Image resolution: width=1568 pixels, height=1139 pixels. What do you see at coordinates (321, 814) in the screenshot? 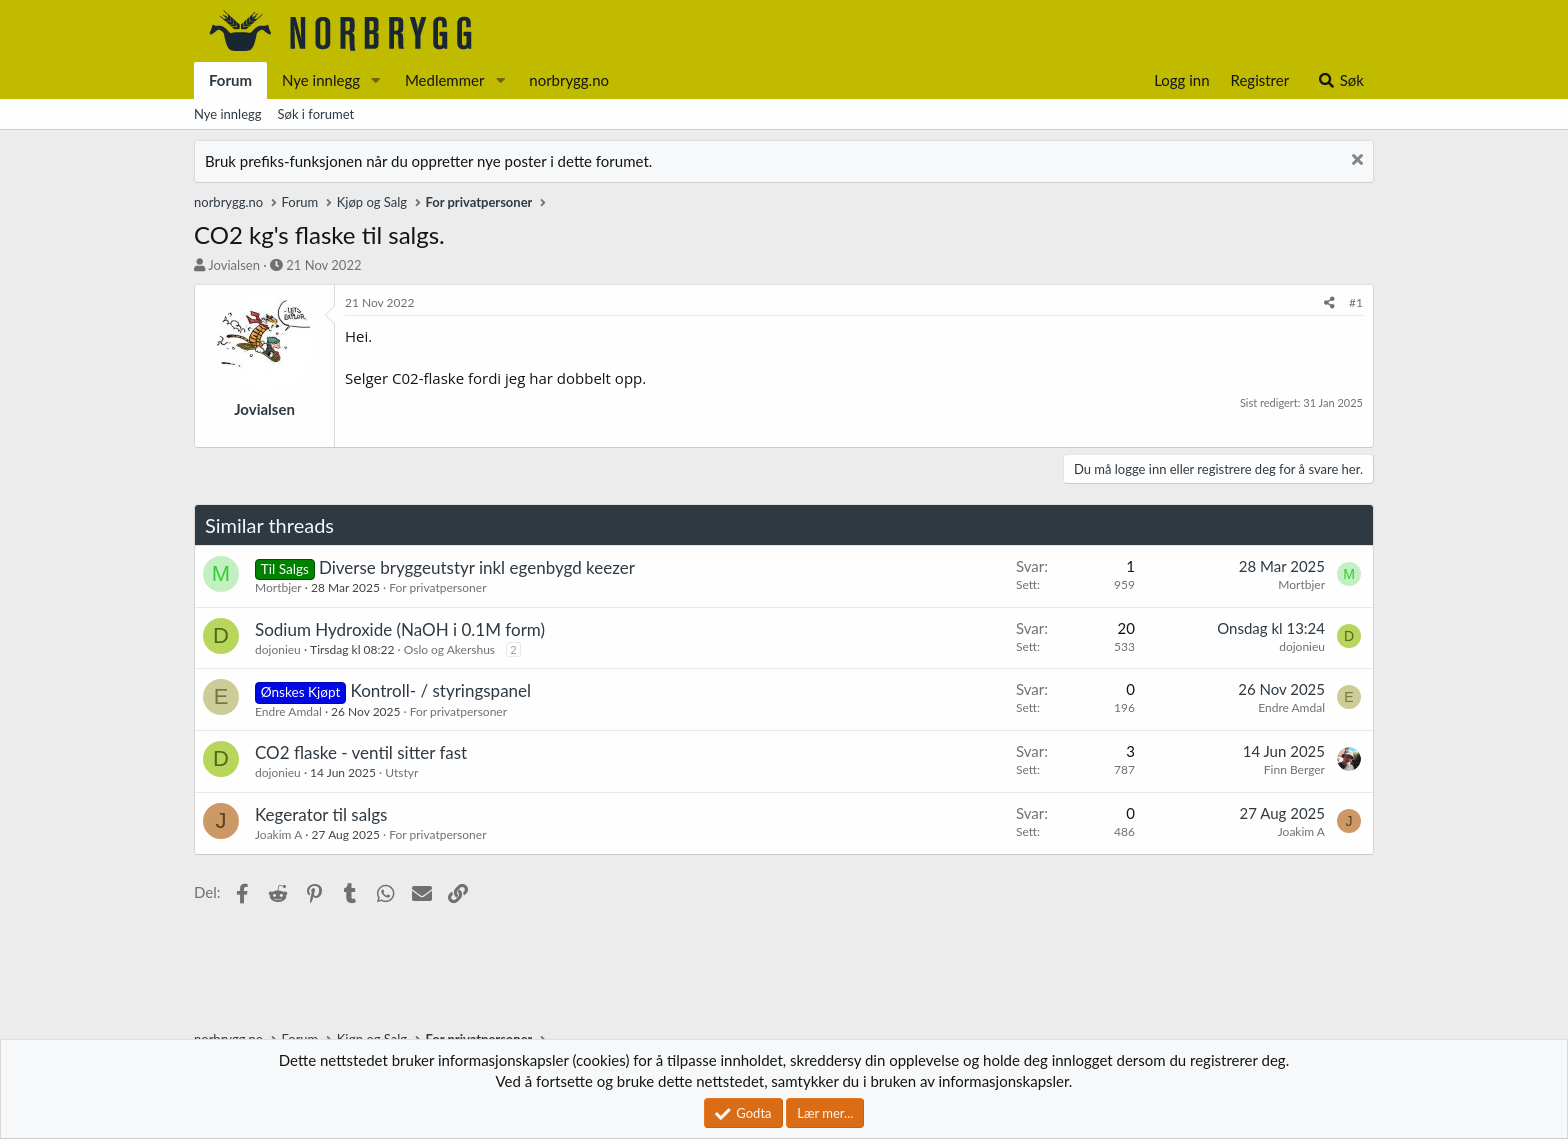
I see `Kegerator til salgs` at bounding box center [321, 814].